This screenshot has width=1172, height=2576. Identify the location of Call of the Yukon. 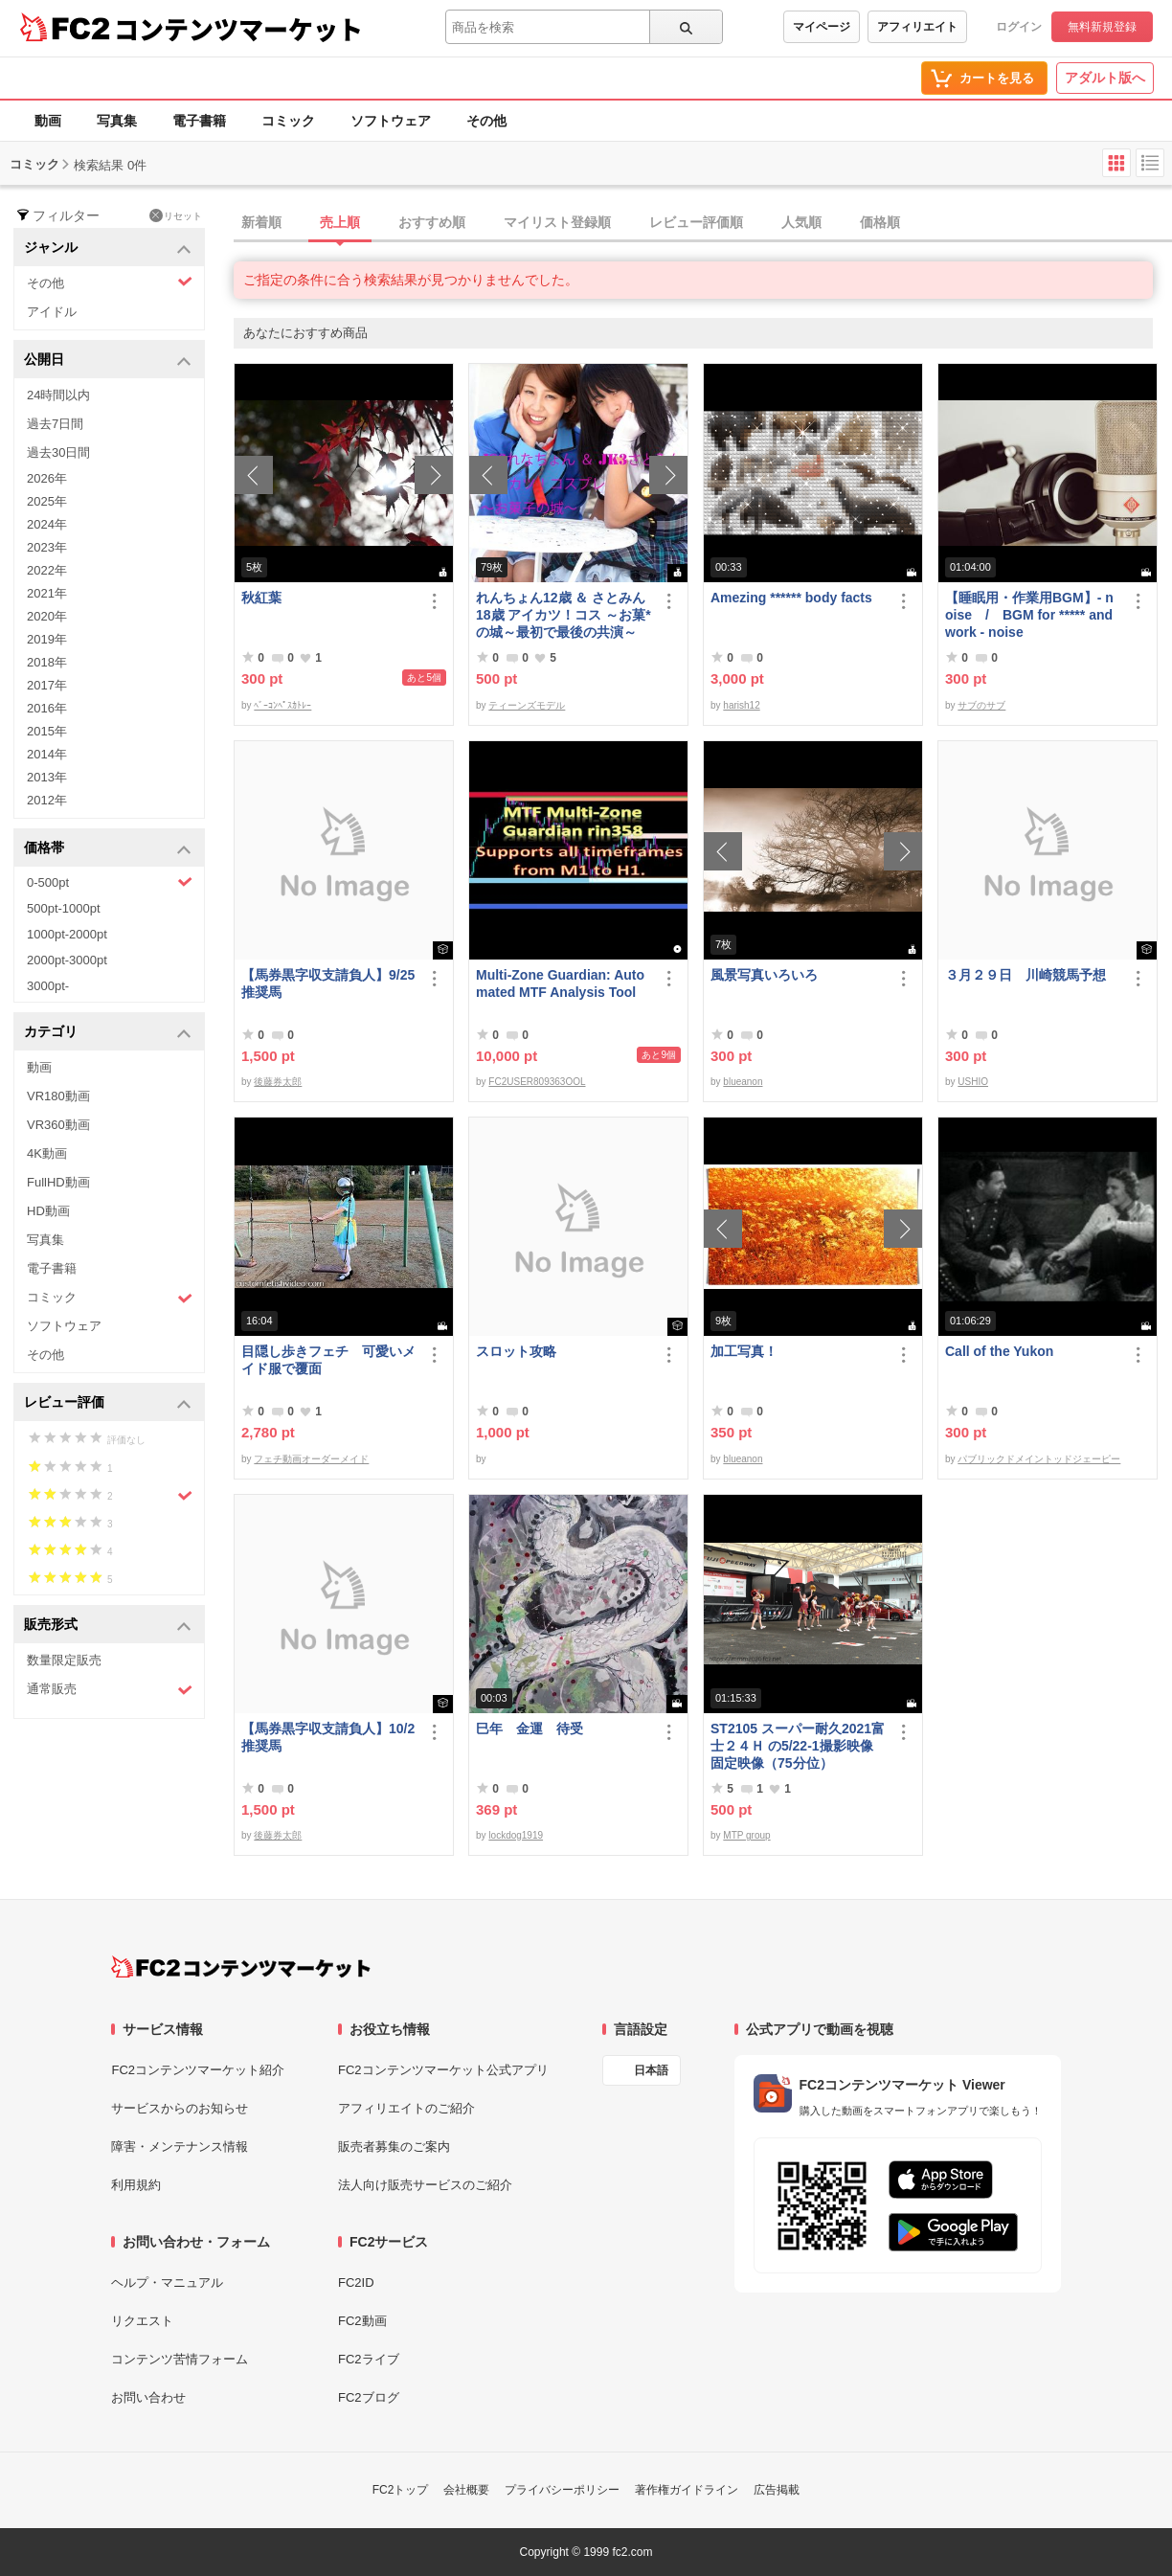
(999, 1351).